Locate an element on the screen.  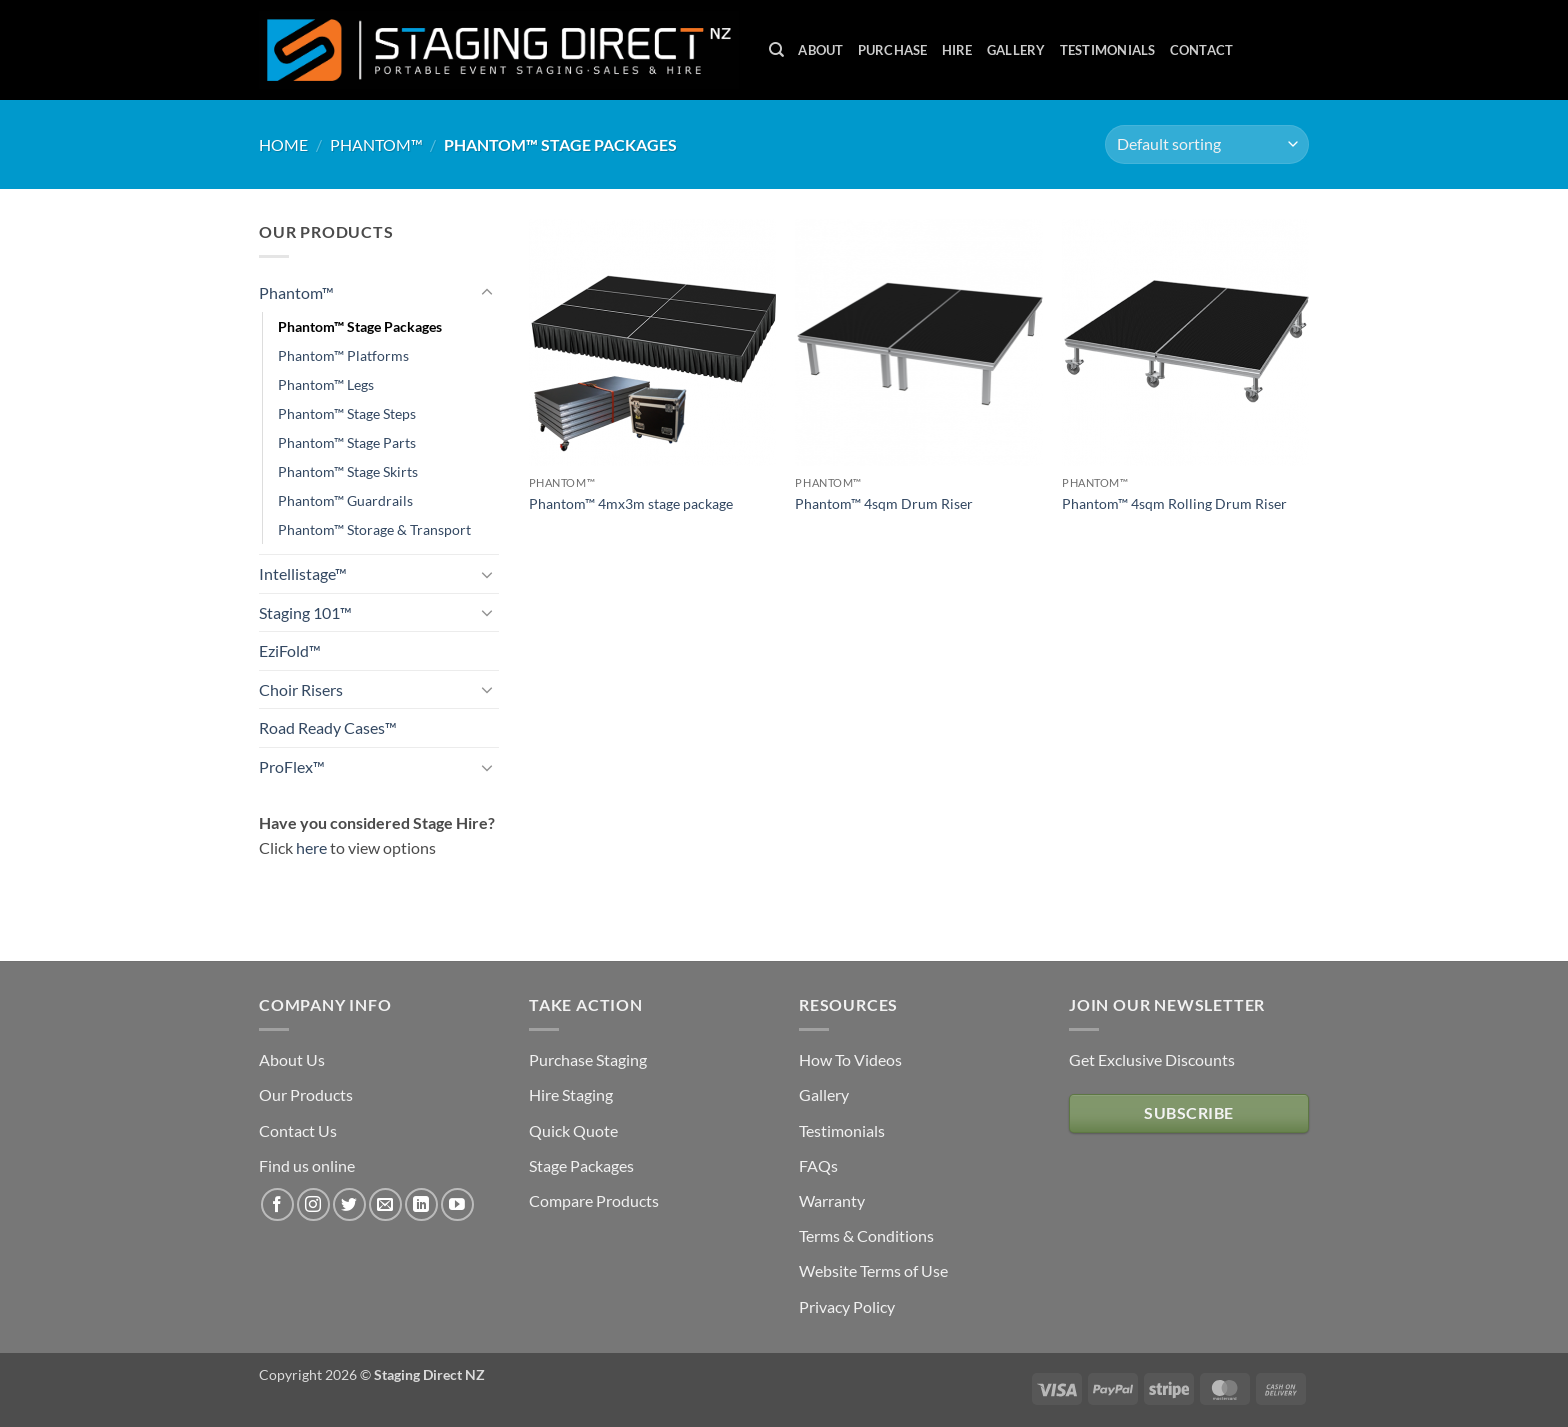
Phantom™ 4sqm Drum Riser is located at coordinates (884, 503).